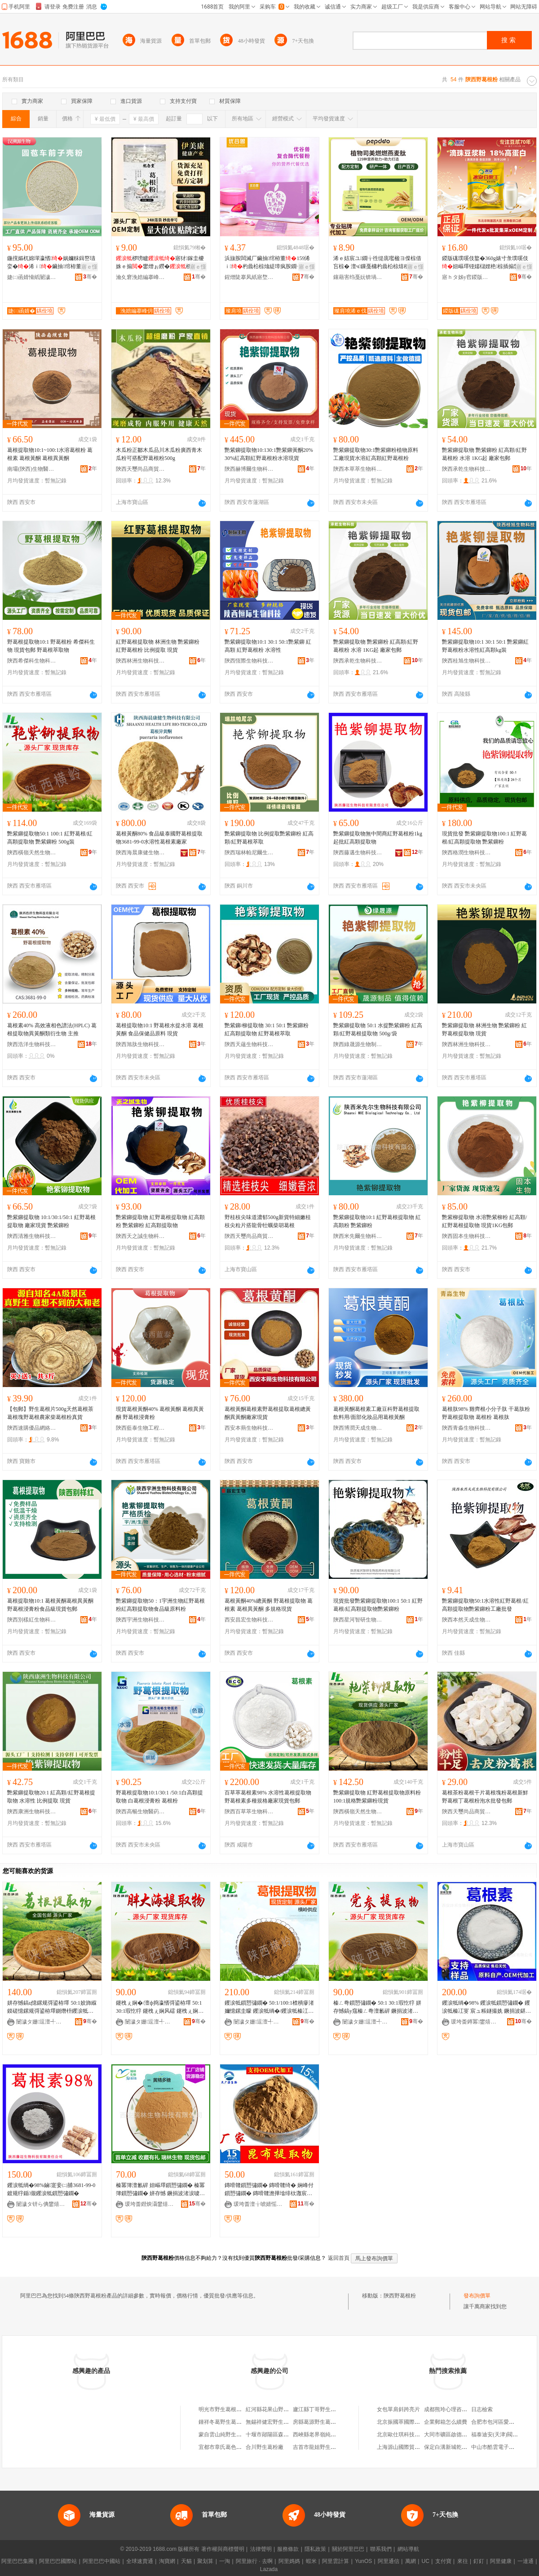 The image size is (539, 2576). I want to click on 陝西赫博爾生物科技有限公司, so click(249, 469).